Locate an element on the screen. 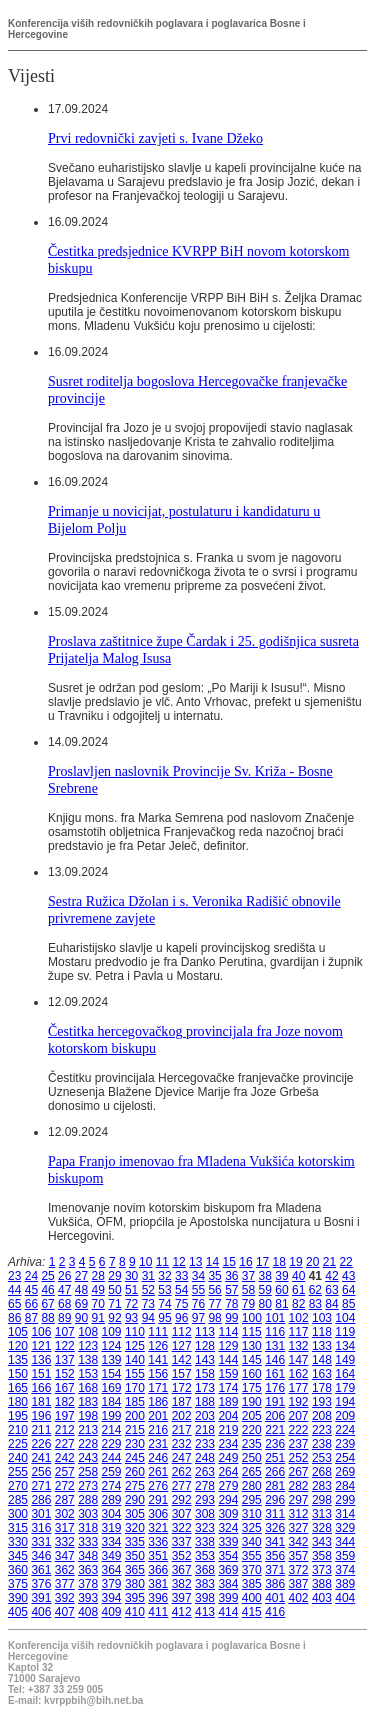 This screenshot has height=1716, width=375. 188 is located at coordinates (205, 1402).